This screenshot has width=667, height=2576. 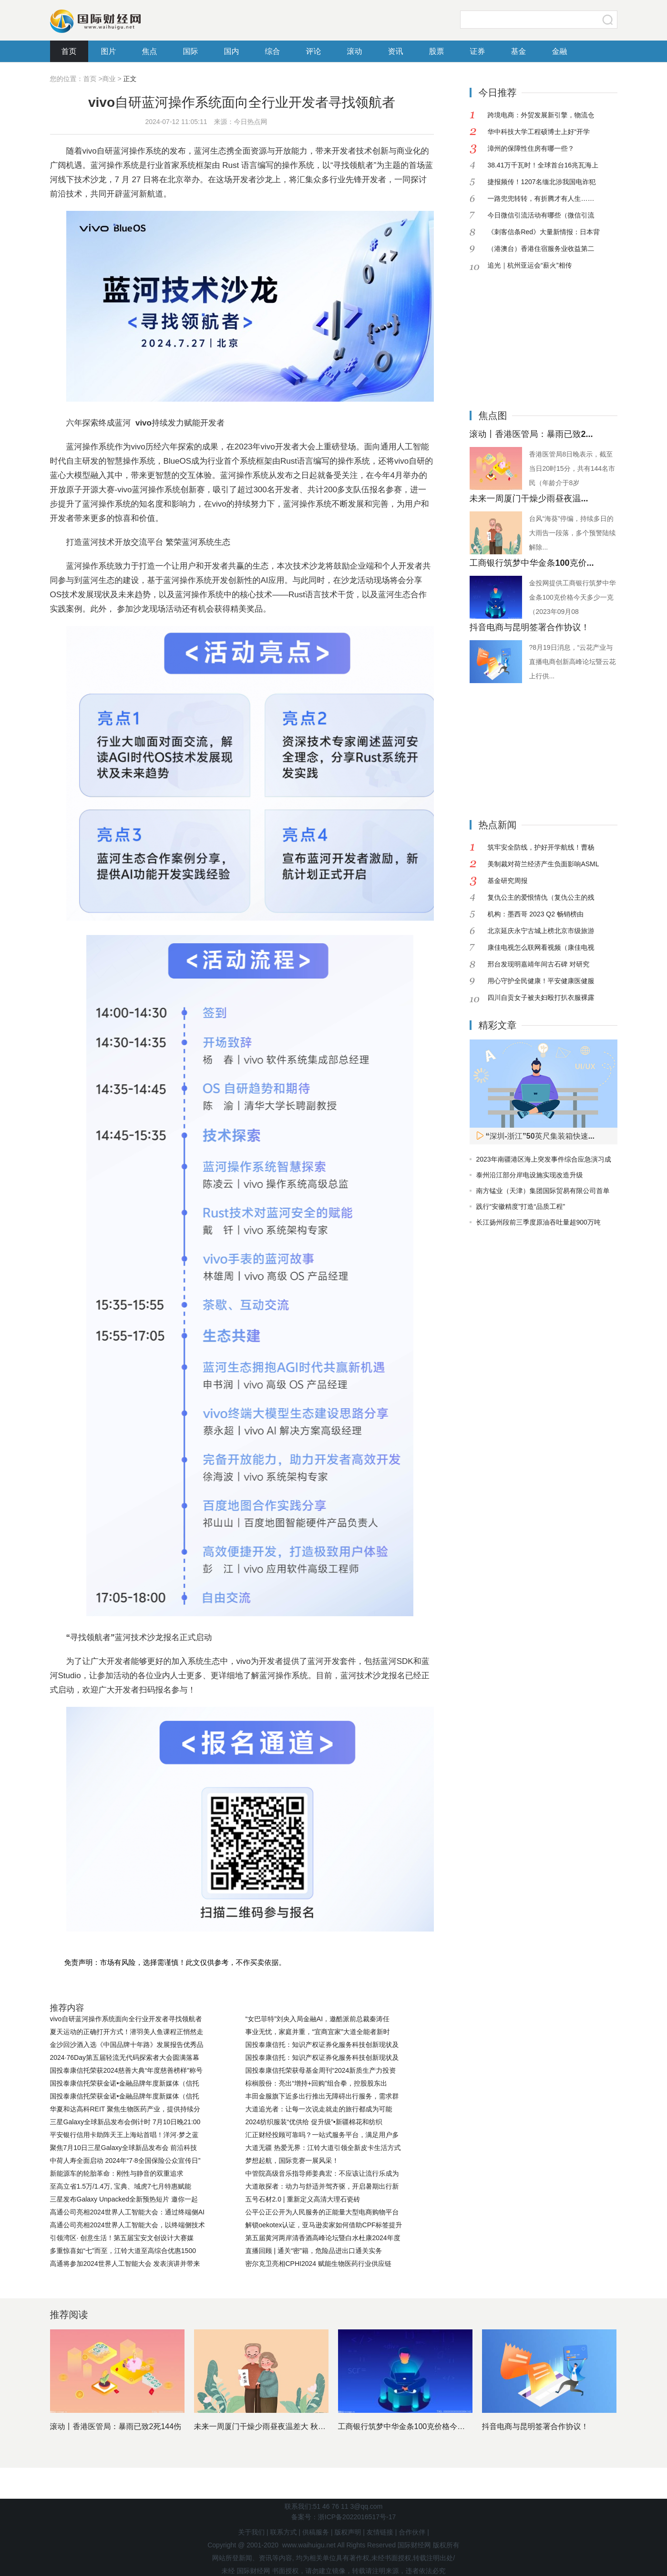 I want to click on 三星发布Galaxy Unpacked全新预热短片 邀你一起, so click(x=124, y=2199).